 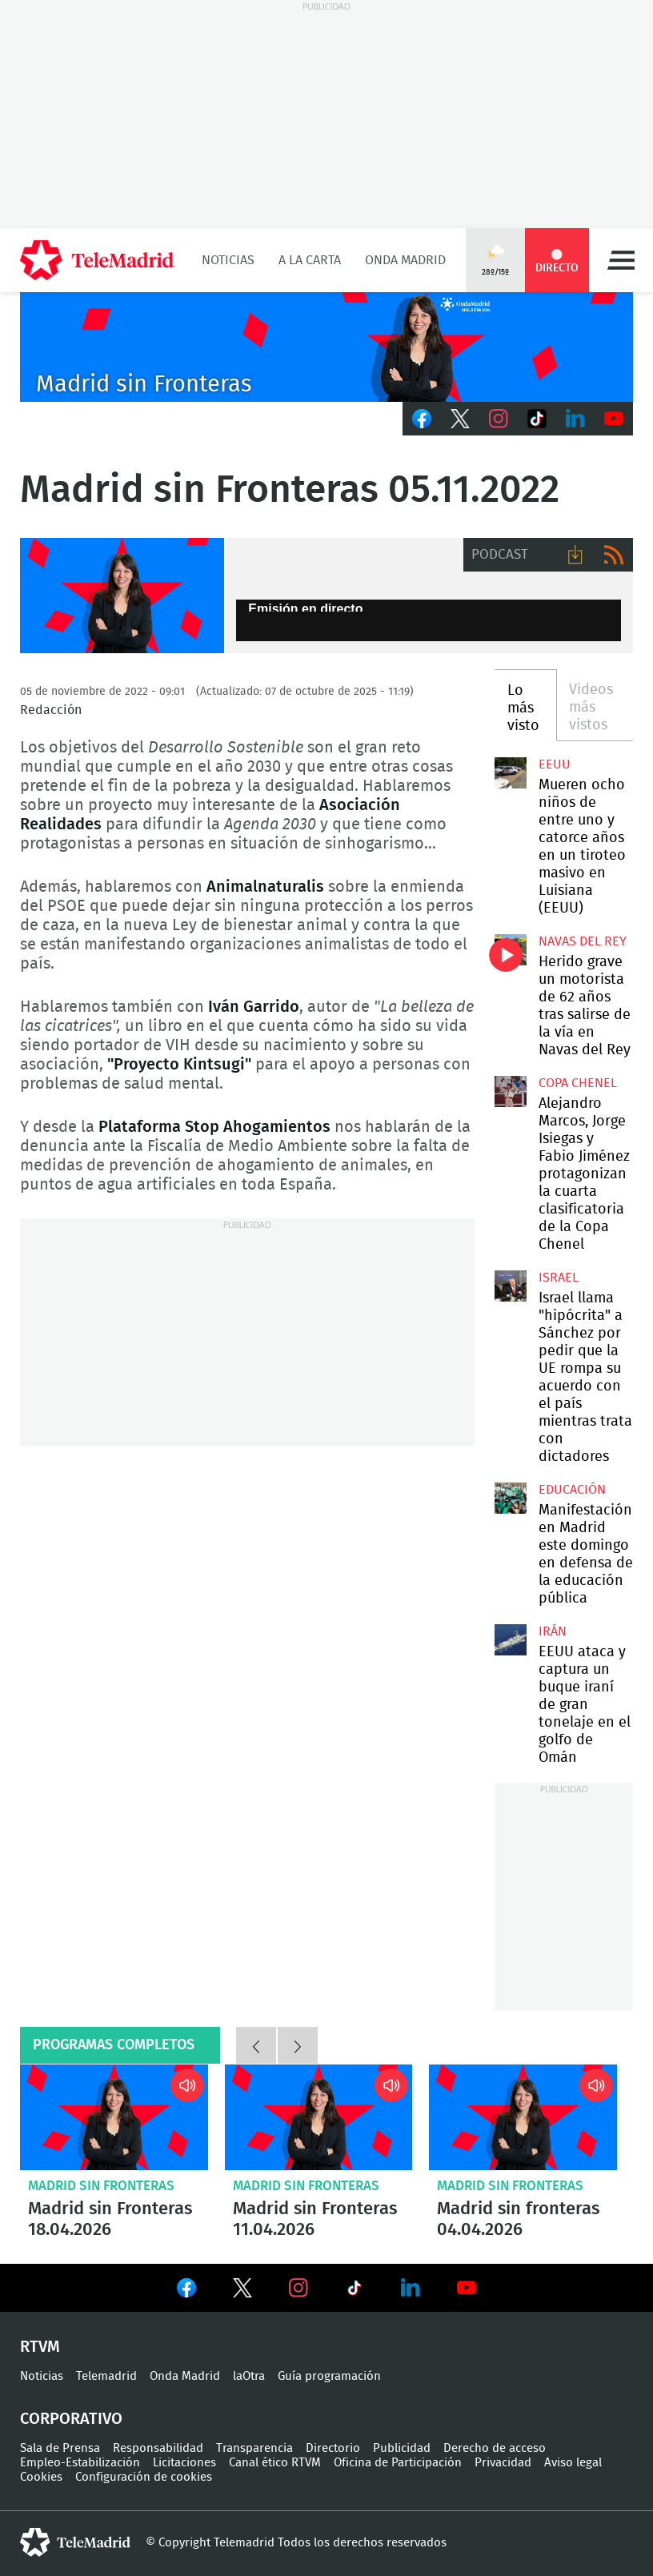 I want to click on Publicidad, so click(x=402, y=2448).